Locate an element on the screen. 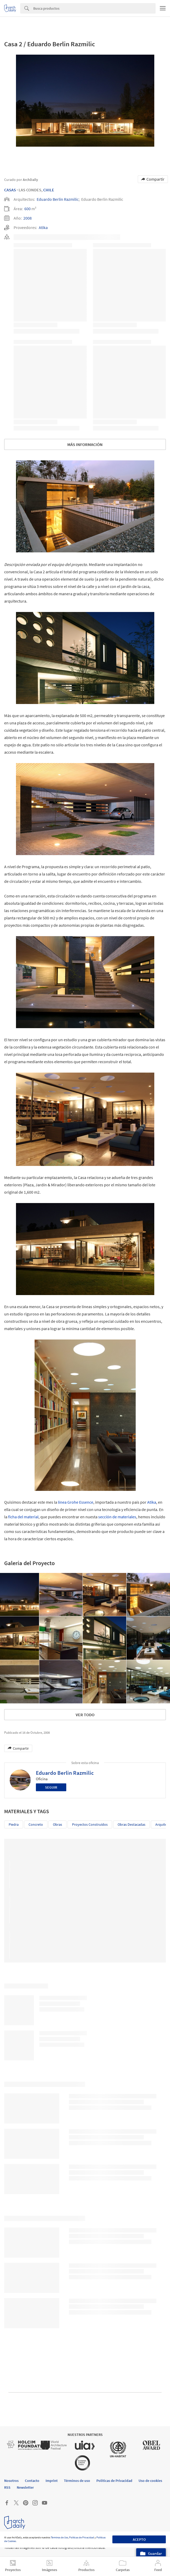 The height and width of the screenshot is (2576, 170). sección de materiales is located at coordinates (117, 1516).